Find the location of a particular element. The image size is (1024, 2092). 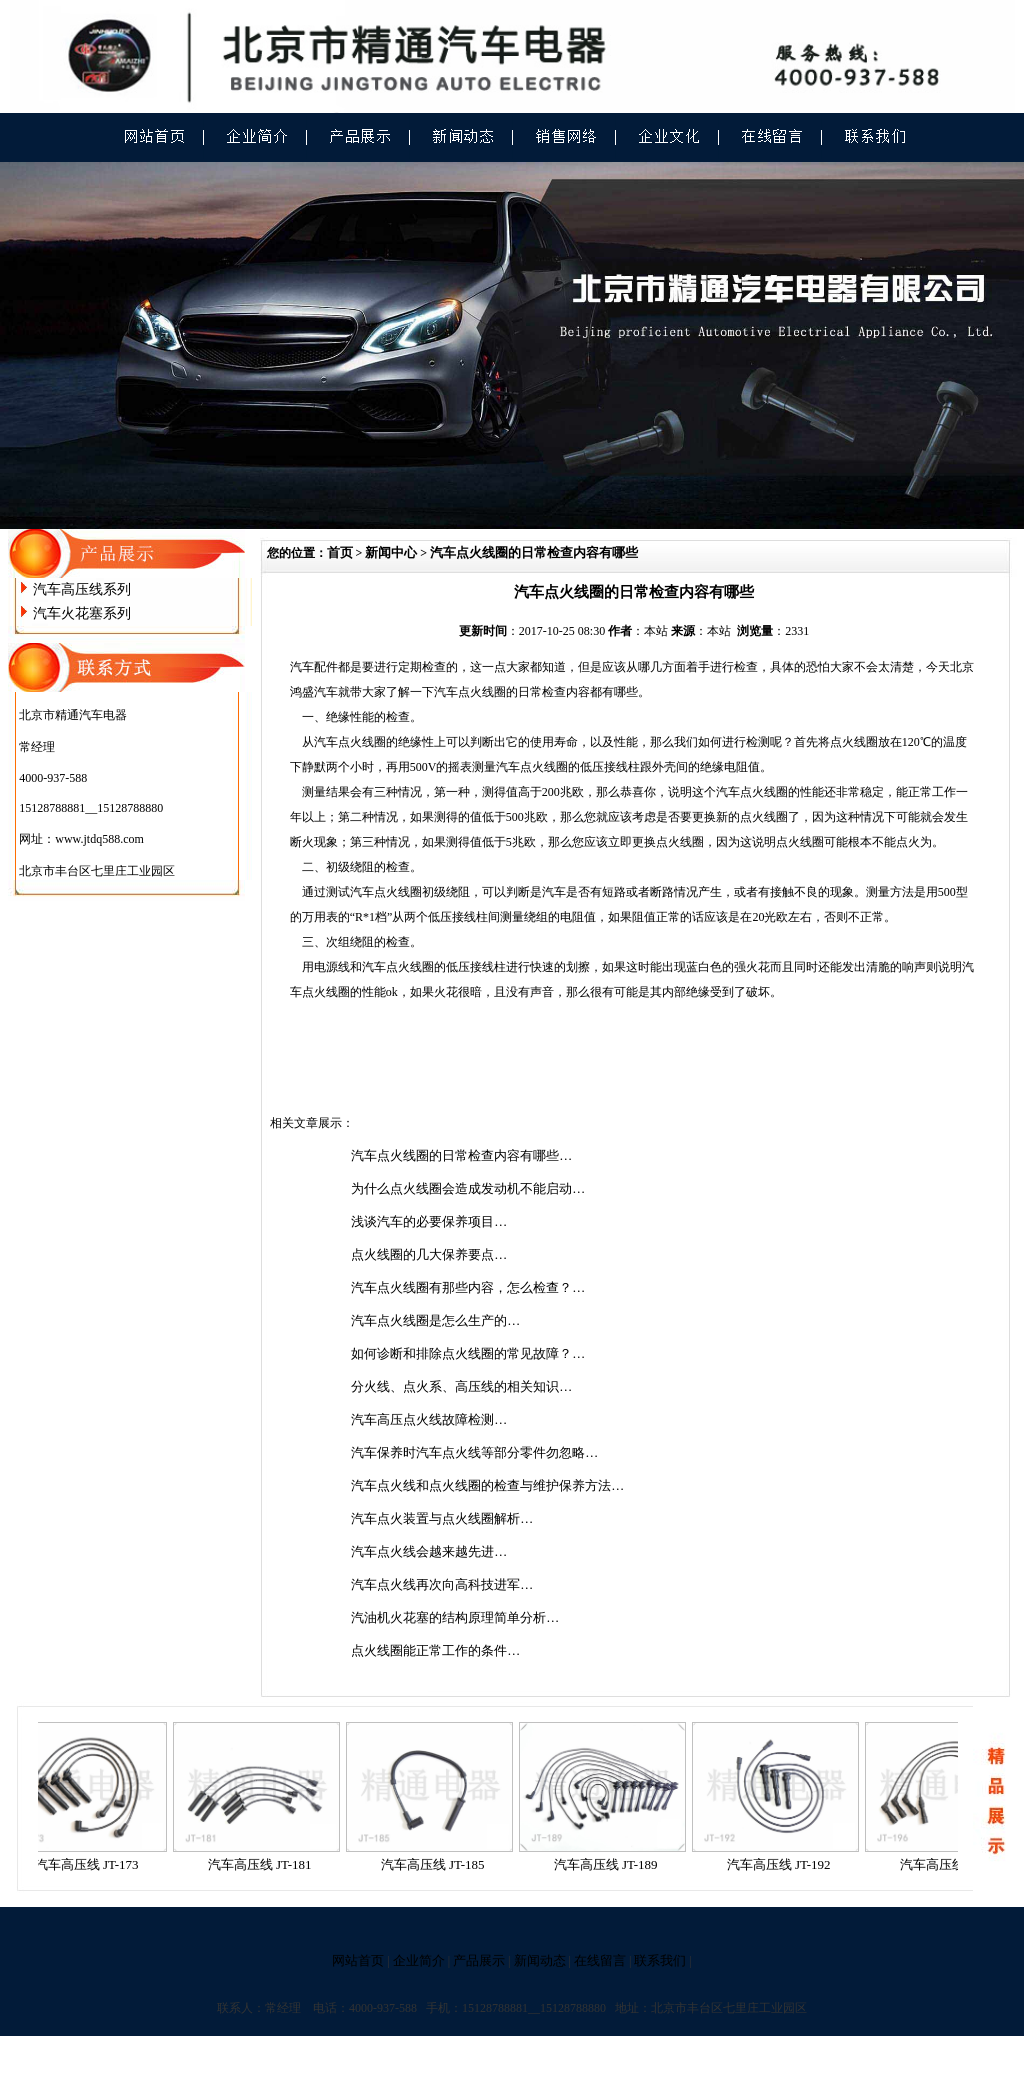

汽油机火花塞的结构原理简单分析… is located at coordinates (455, 1617).